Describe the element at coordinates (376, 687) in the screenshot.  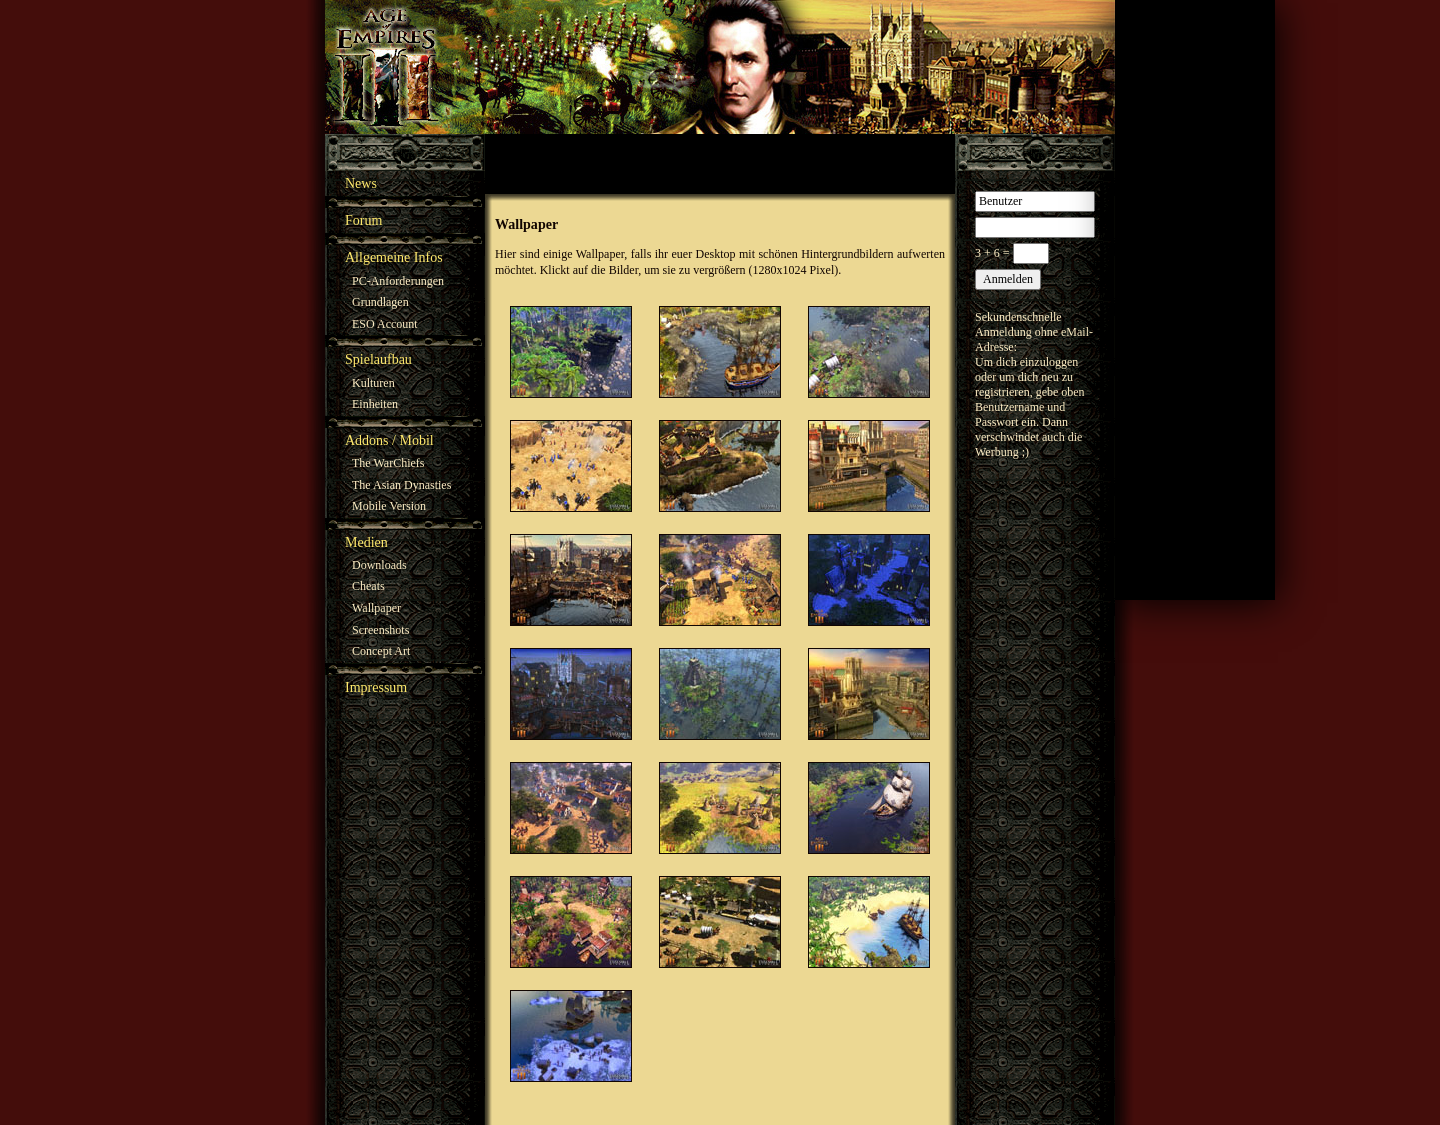
I see `Impressum` at that location.